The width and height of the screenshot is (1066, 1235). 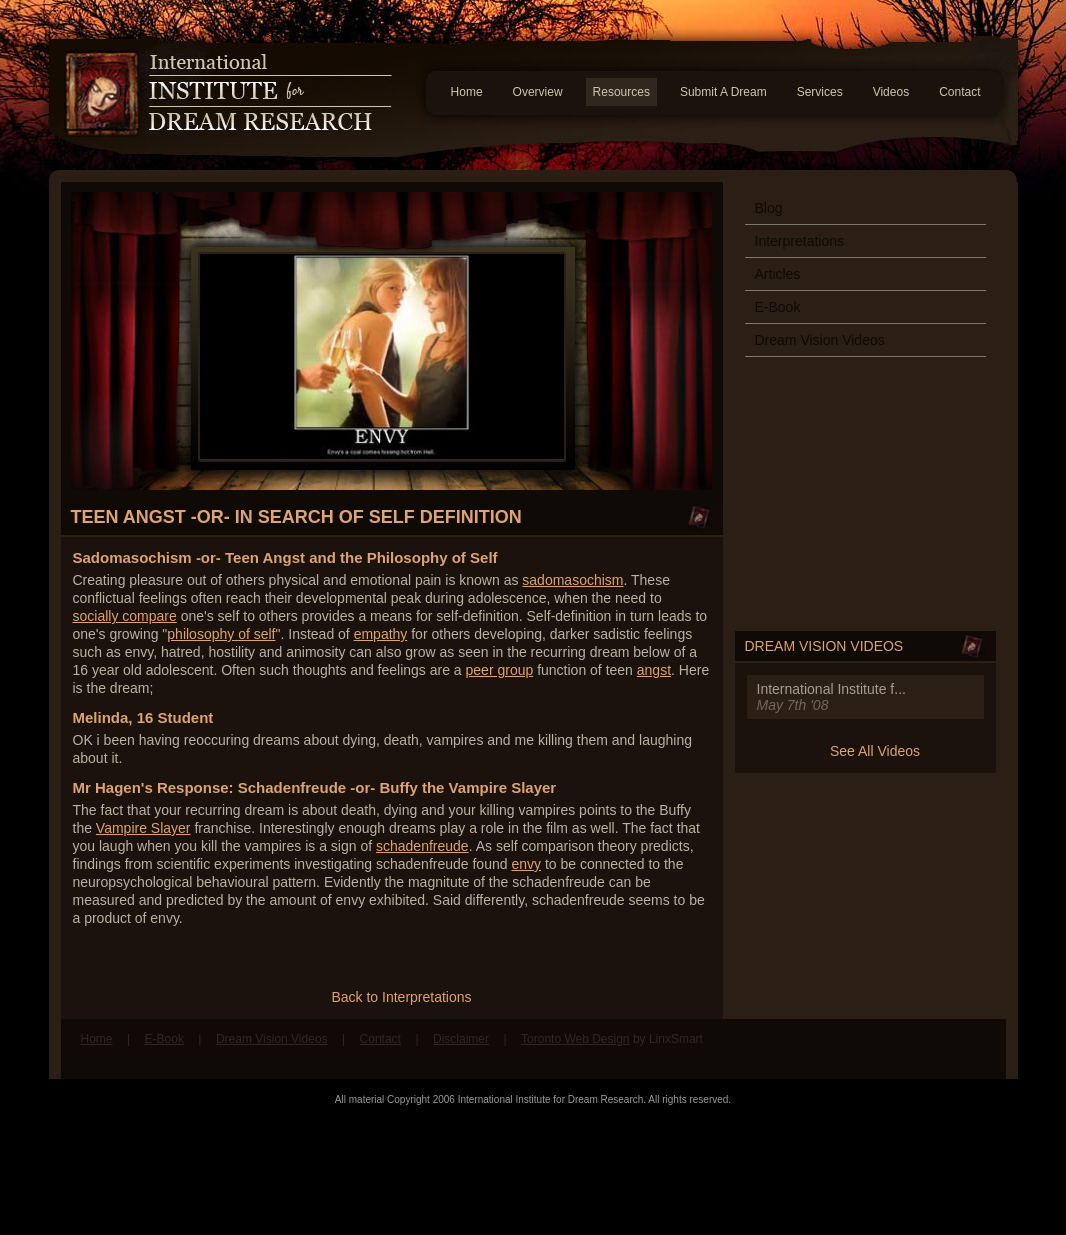 I want to click on empathy, so click(x=381, y=634).